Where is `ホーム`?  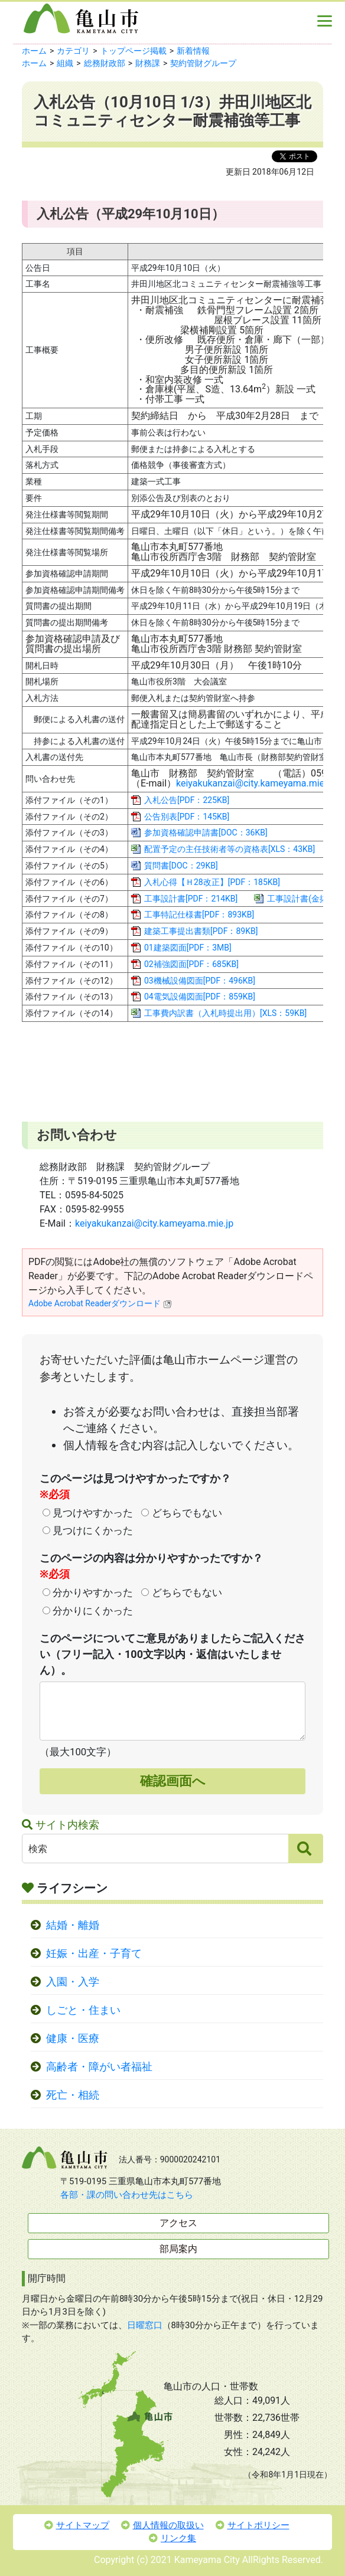 ホーム is located at coordinates (34, 50).